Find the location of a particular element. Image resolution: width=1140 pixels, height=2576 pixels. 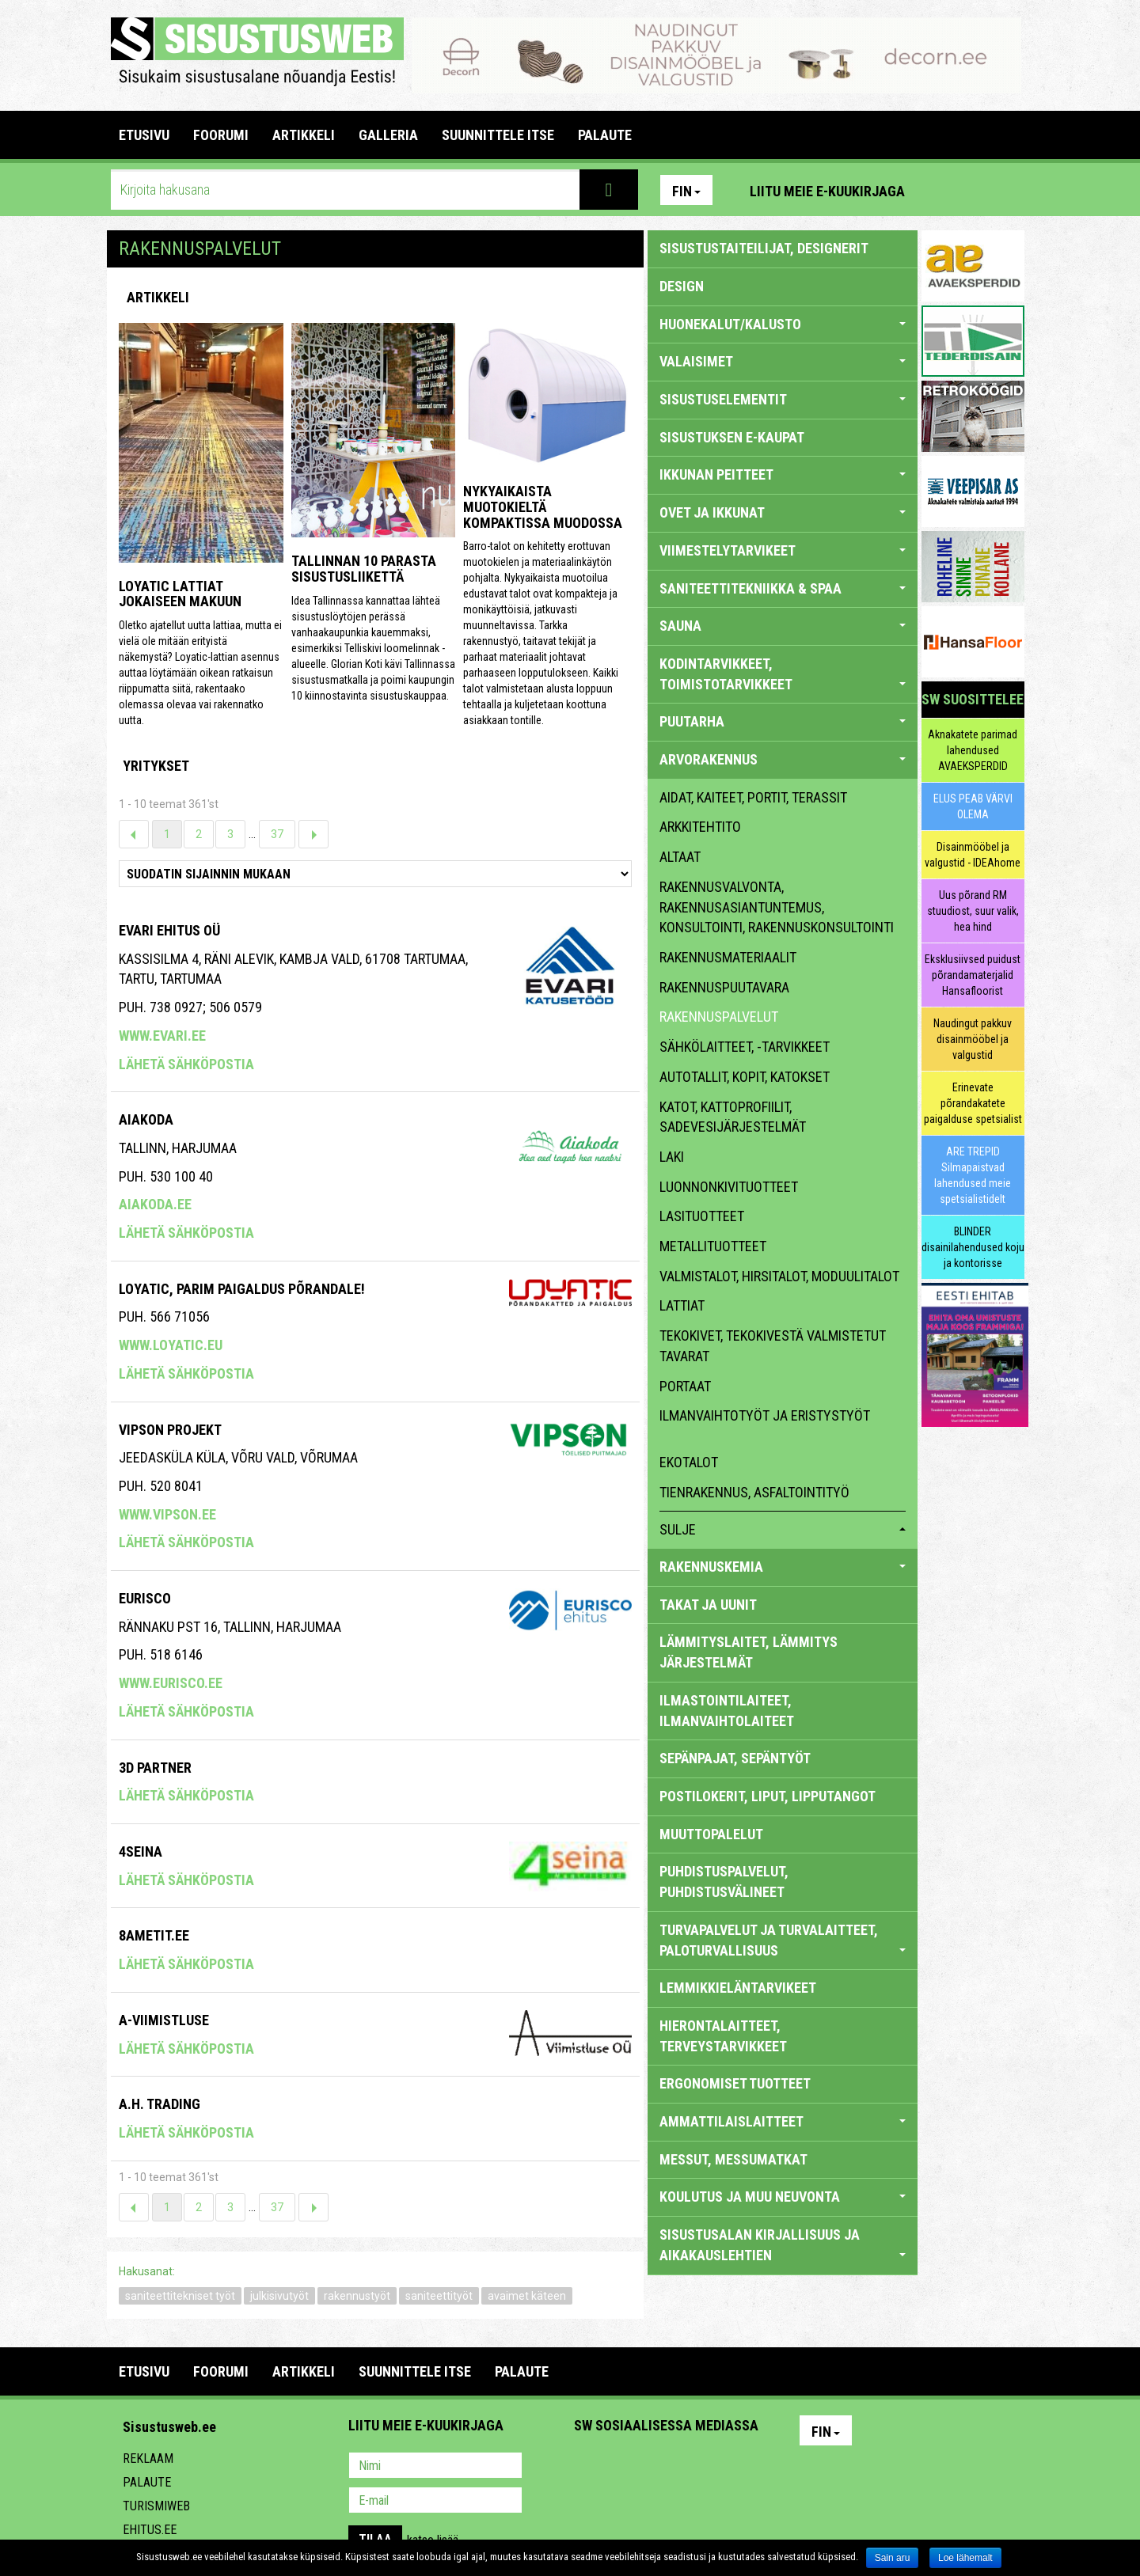

sisustustaiteilijat, designerit is located at coordinates (763, 248).